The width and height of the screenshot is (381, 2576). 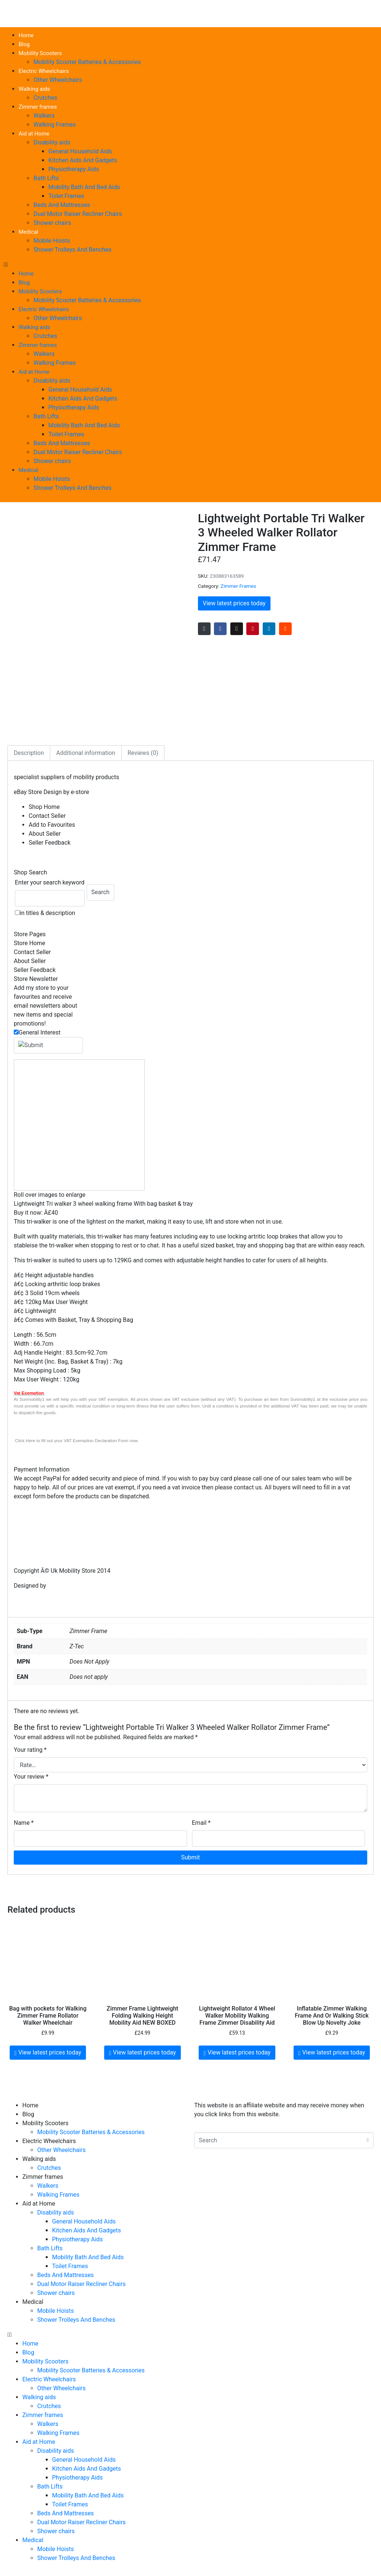 I want to click on [Share on Email], so click(x=204, y=628).